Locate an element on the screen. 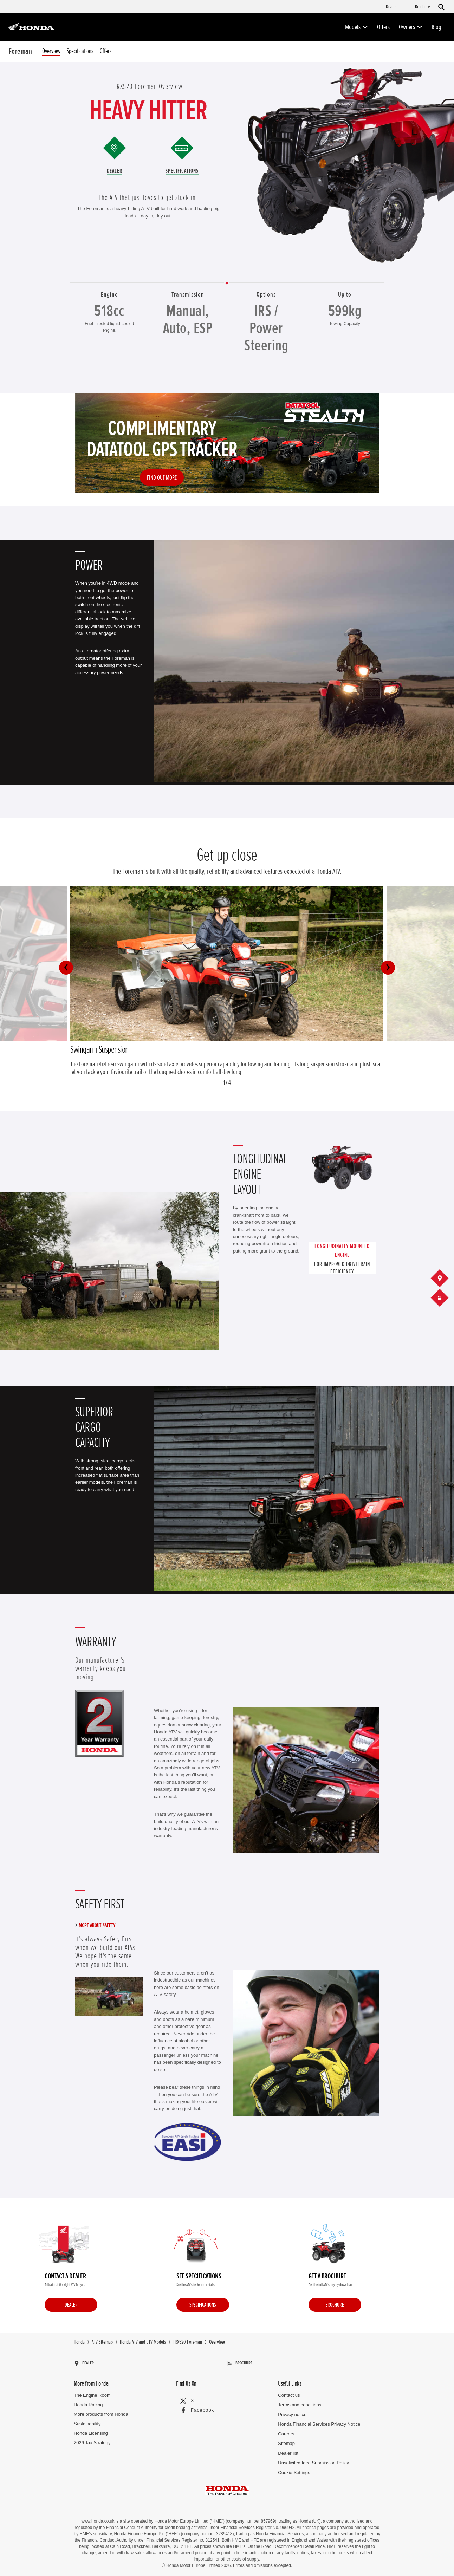 Image resolution: width=454 pixels, height=2576 pixels. Offers is located at coordinates (383, 27).